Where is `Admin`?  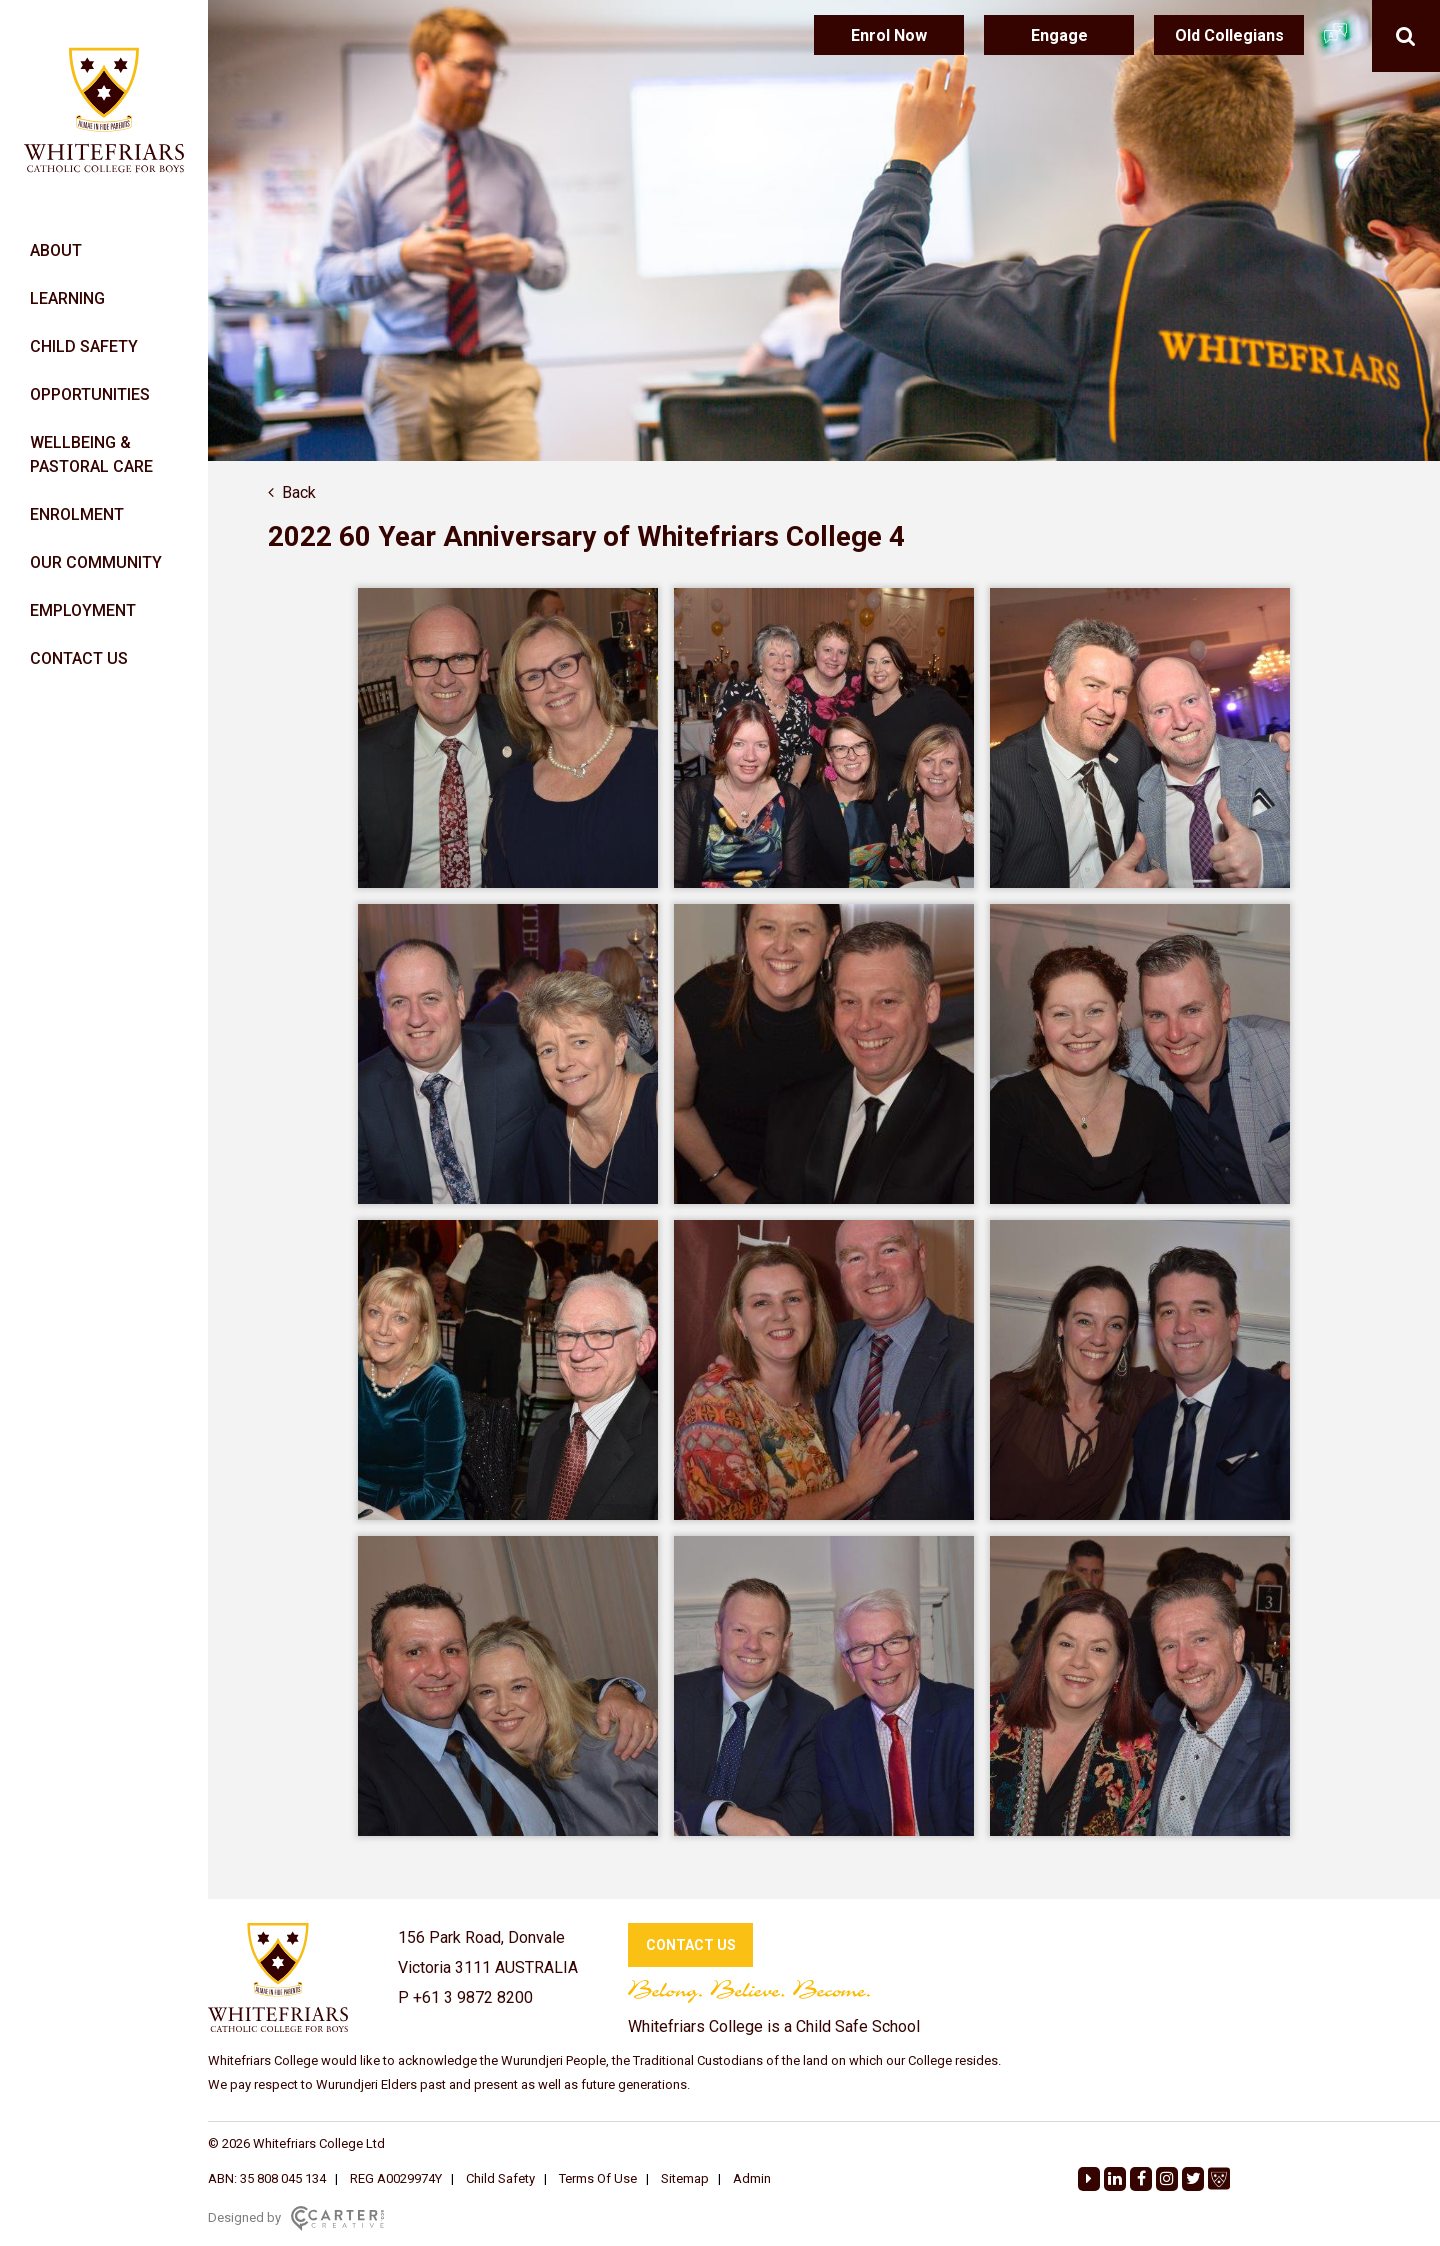 Admin is located at coordinates (752, 2178).